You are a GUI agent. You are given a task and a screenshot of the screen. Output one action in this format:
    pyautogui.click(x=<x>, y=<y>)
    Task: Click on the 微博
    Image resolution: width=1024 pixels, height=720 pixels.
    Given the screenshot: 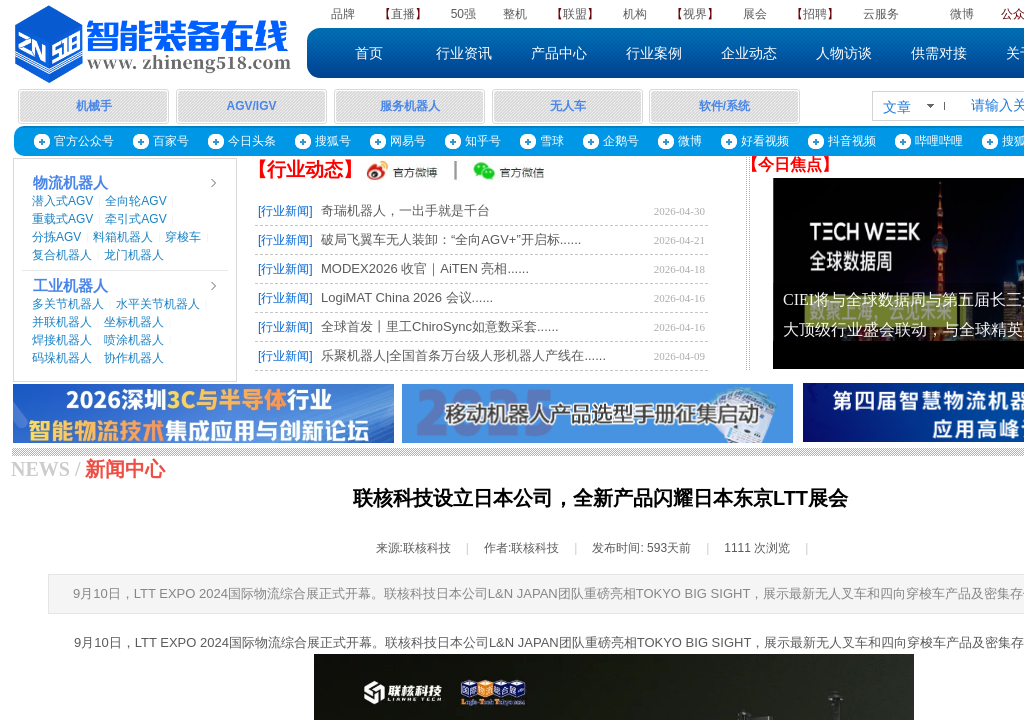 What is the action you would take?
    pyautogui.click(x=962, y=14)
    